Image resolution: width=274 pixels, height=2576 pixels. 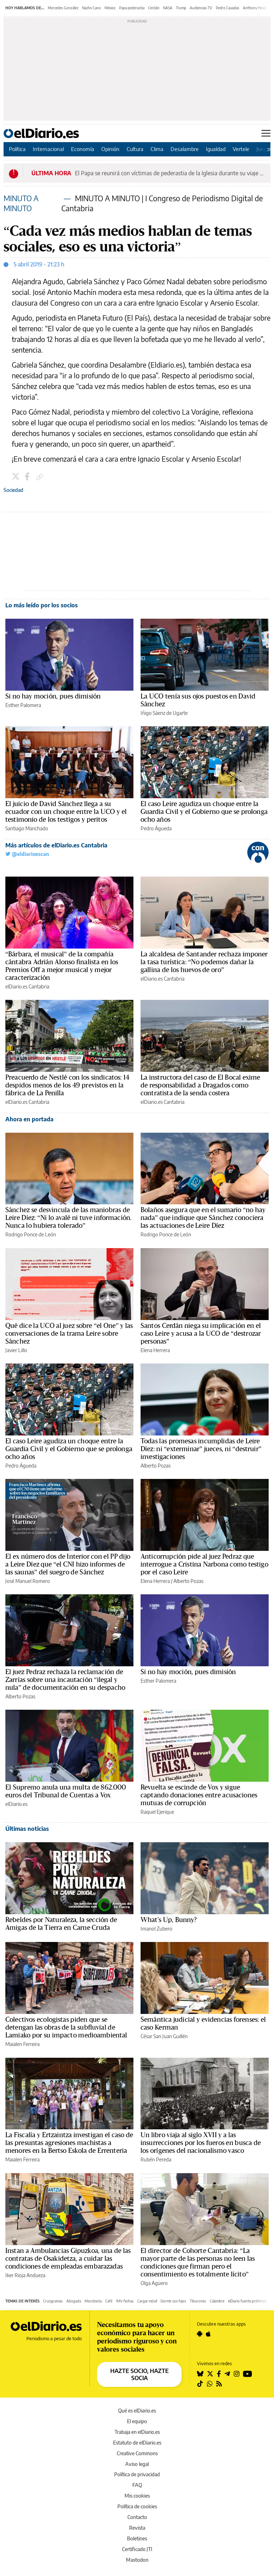 What do you see at coordinates (27, 986) in the screenshot?
I see `elDiario.es Cantabria` at bounding box center [27, 986].